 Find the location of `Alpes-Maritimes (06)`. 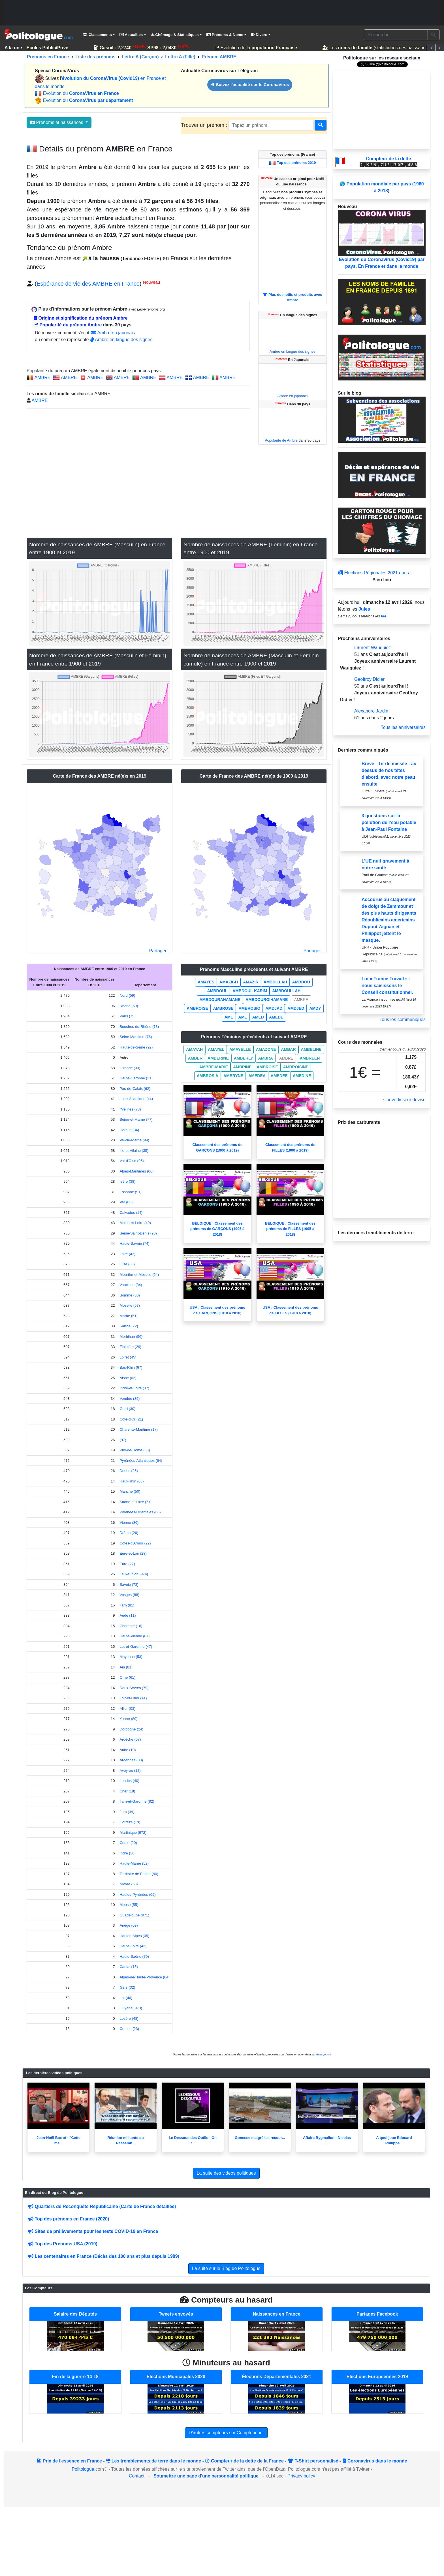

Alpes-Maritimes (06) is located at coordinates (136, 1171).